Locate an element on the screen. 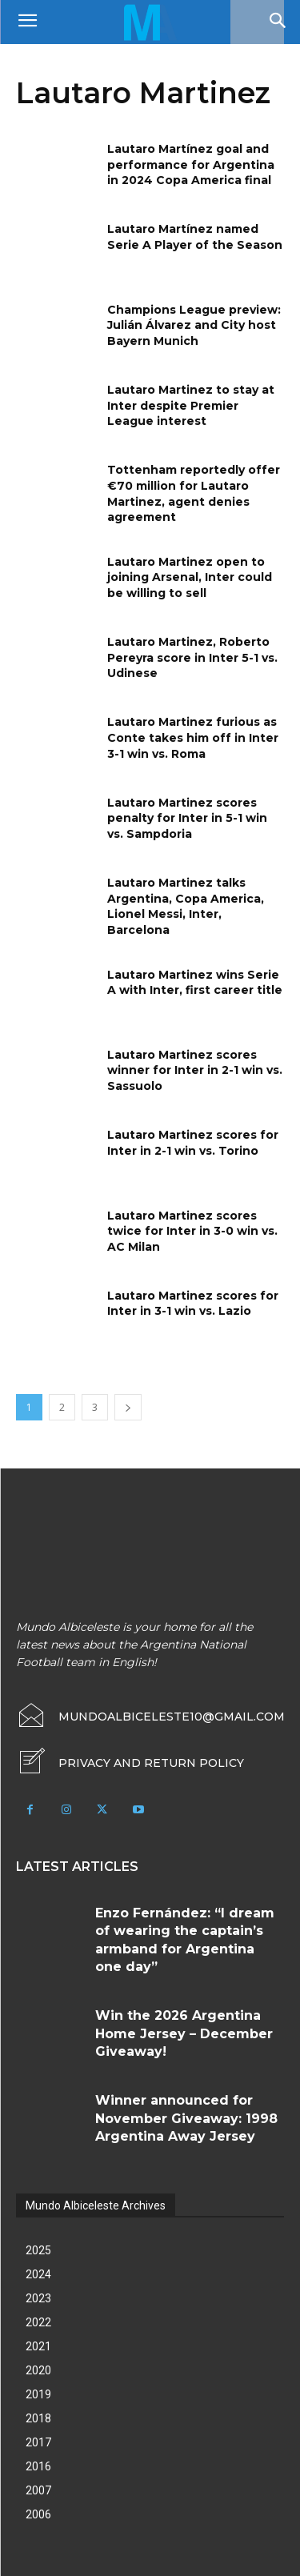 This screenshot has height=2576, width=300. Lautaro Martinez to stay at Inter despite Premier League interest is located at coordinates (190, 405).